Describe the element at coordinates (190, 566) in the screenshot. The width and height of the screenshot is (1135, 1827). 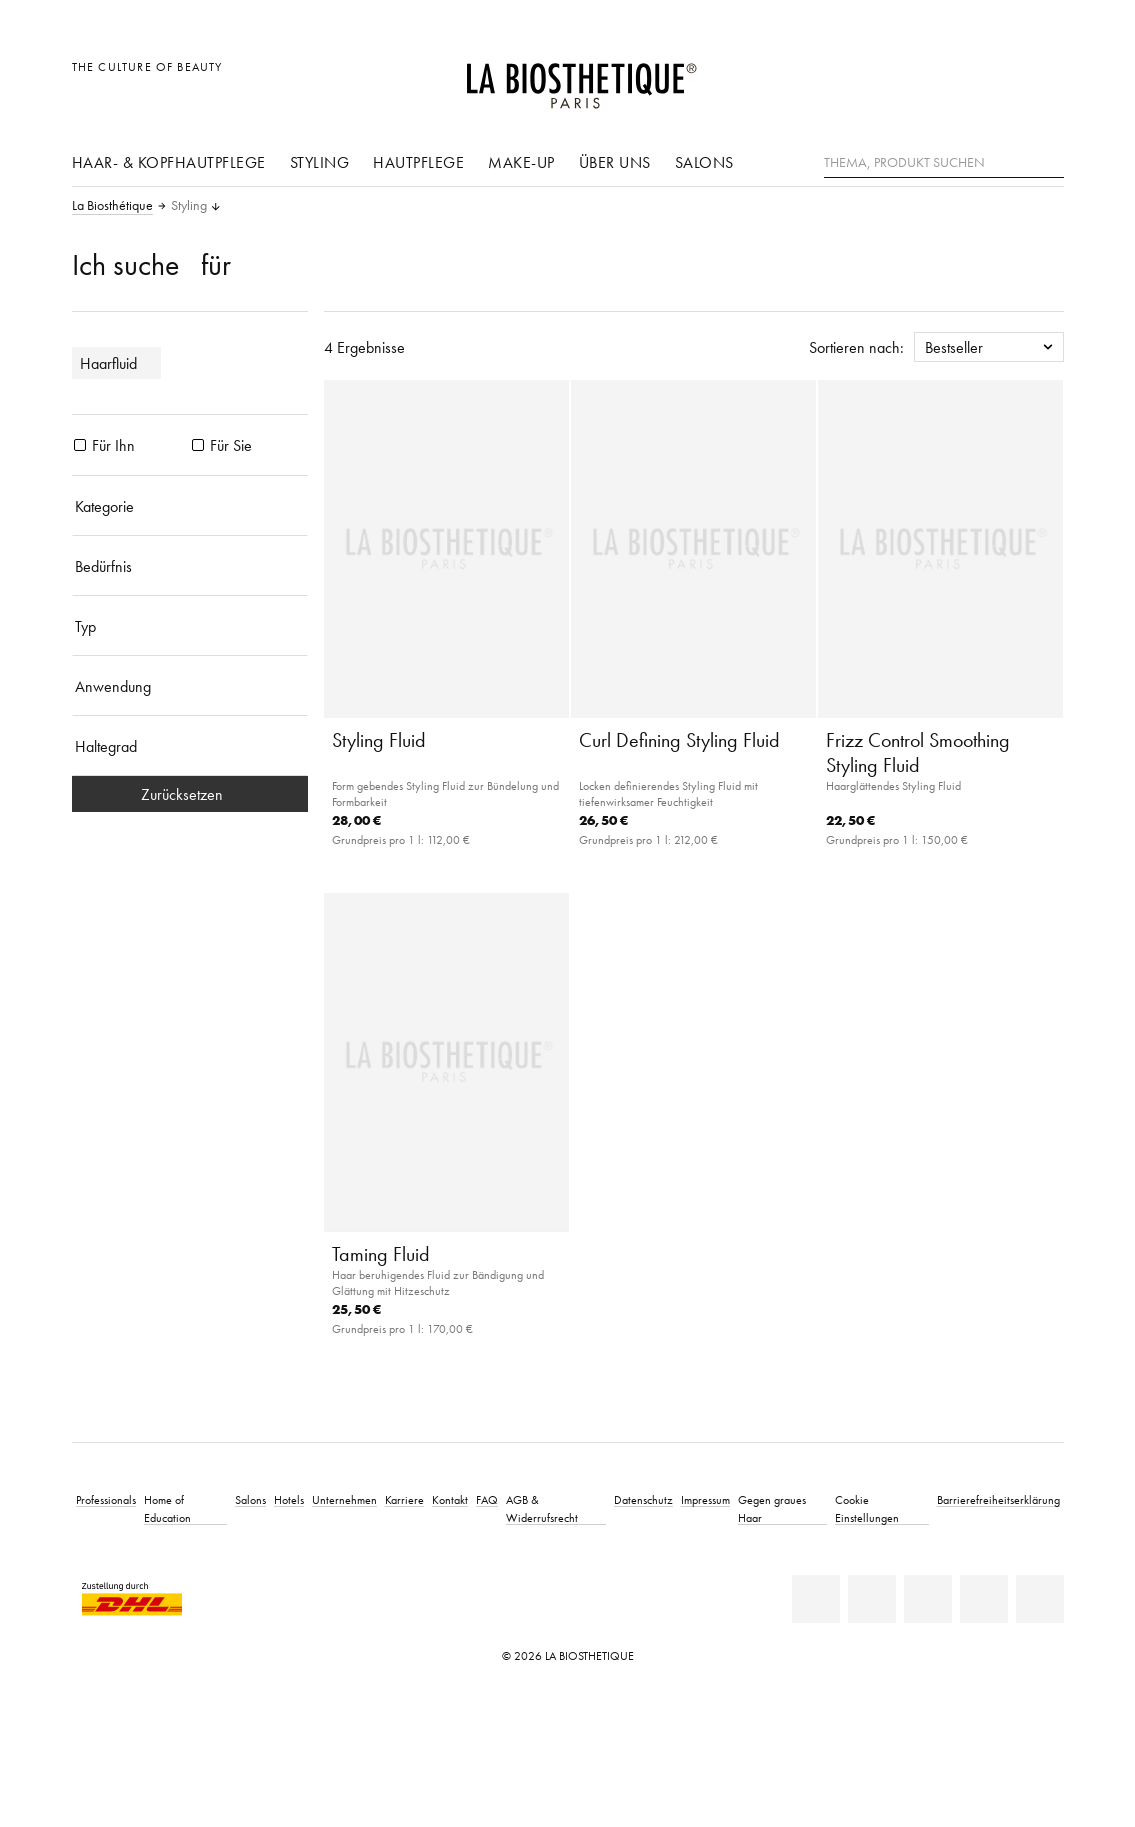
I see `[Bedürfnis]` at that location.